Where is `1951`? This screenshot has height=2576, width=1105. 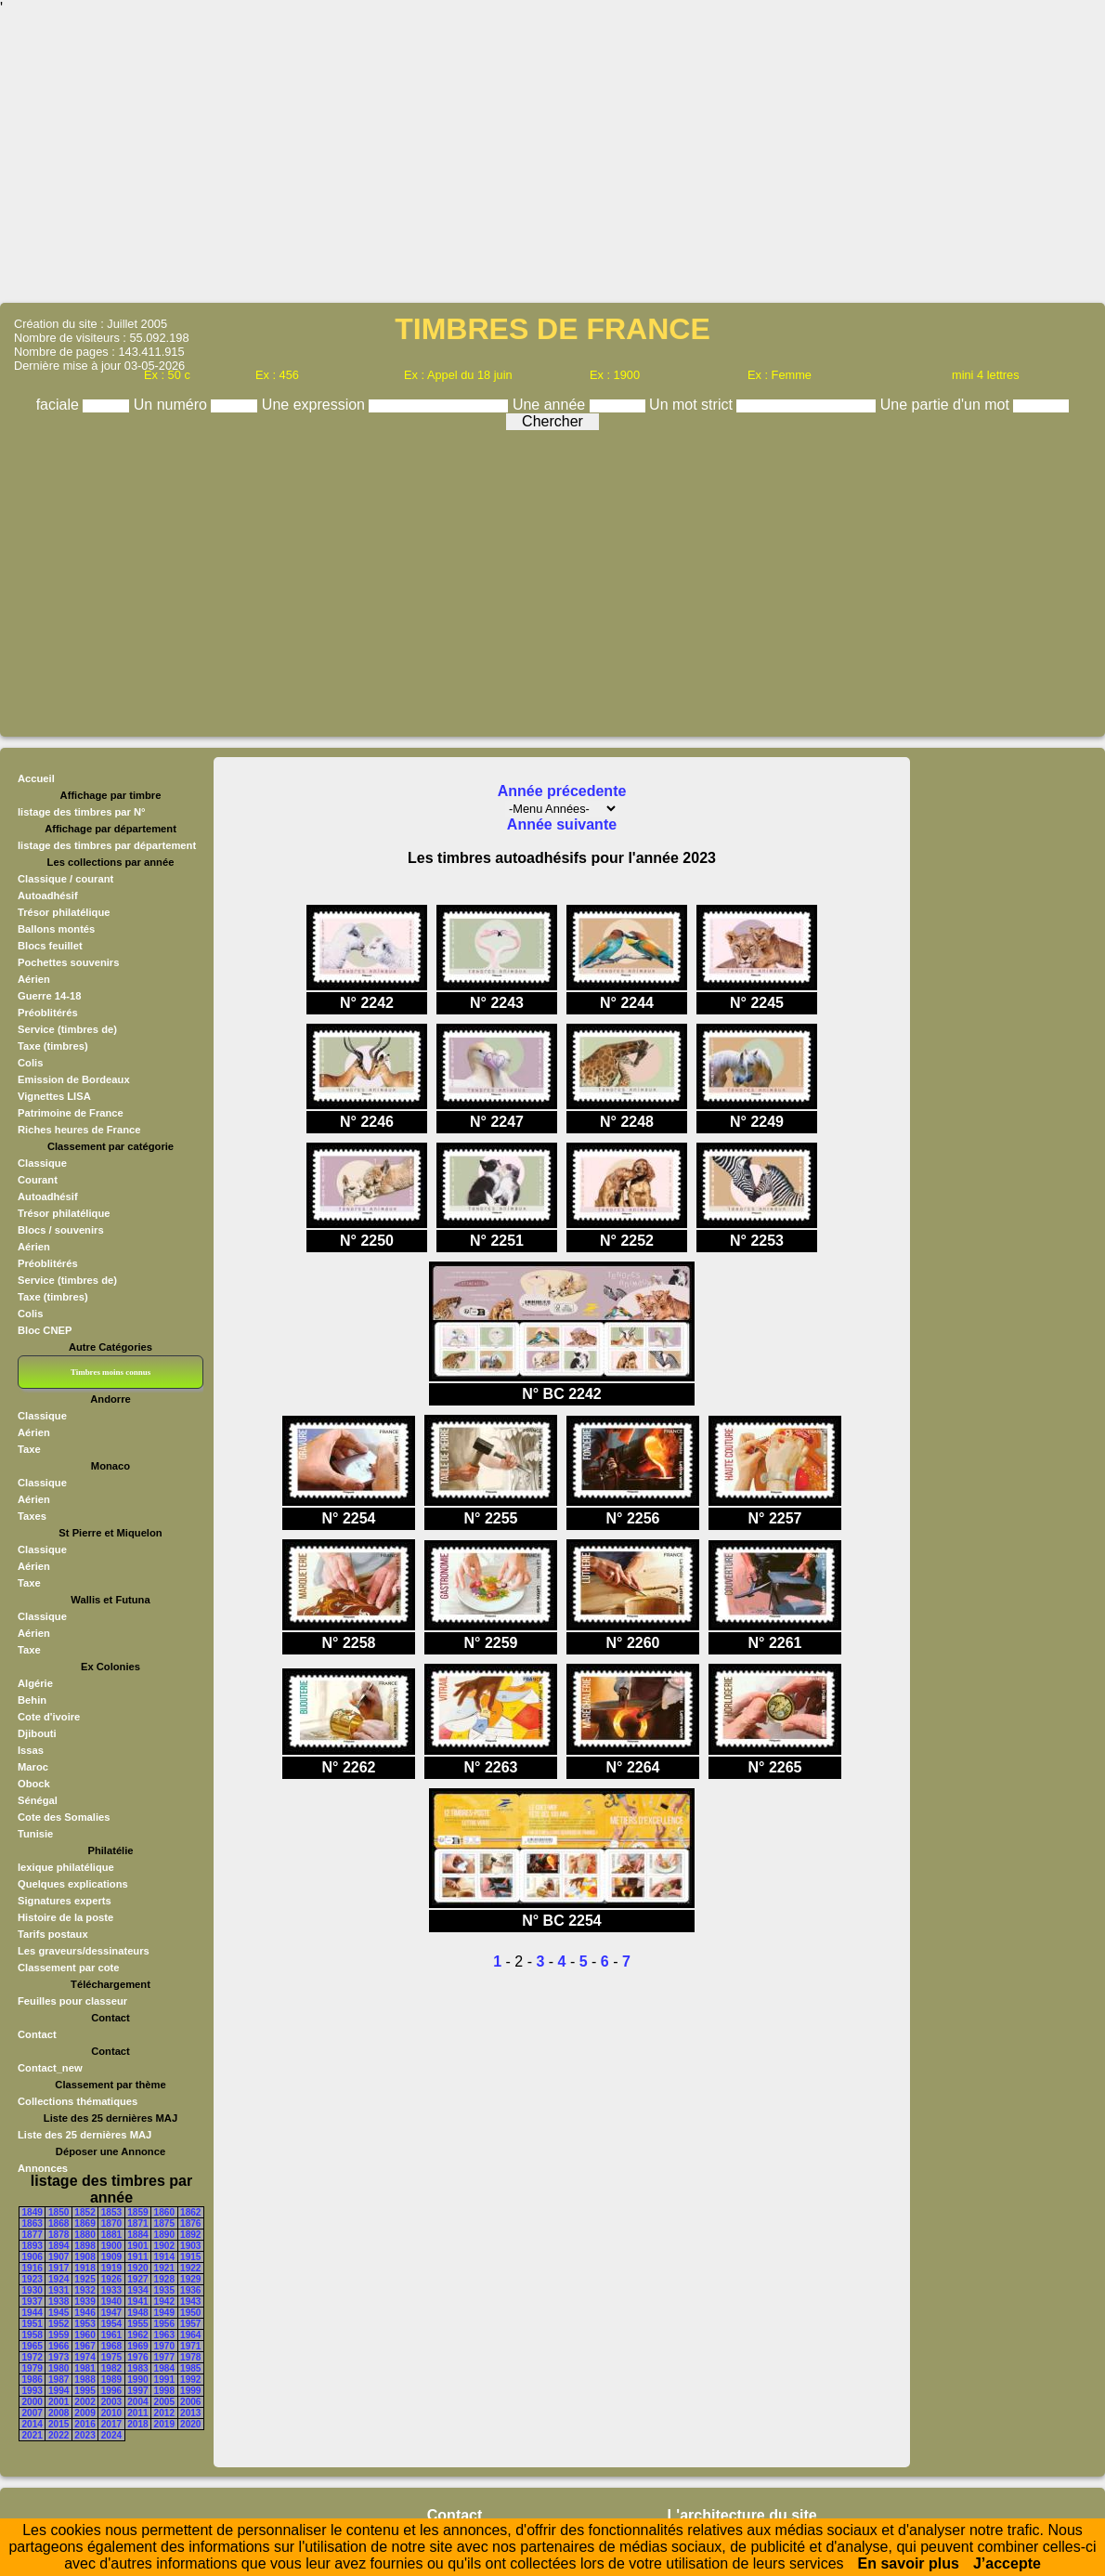 1951 is located at coordinates (32, 2324).